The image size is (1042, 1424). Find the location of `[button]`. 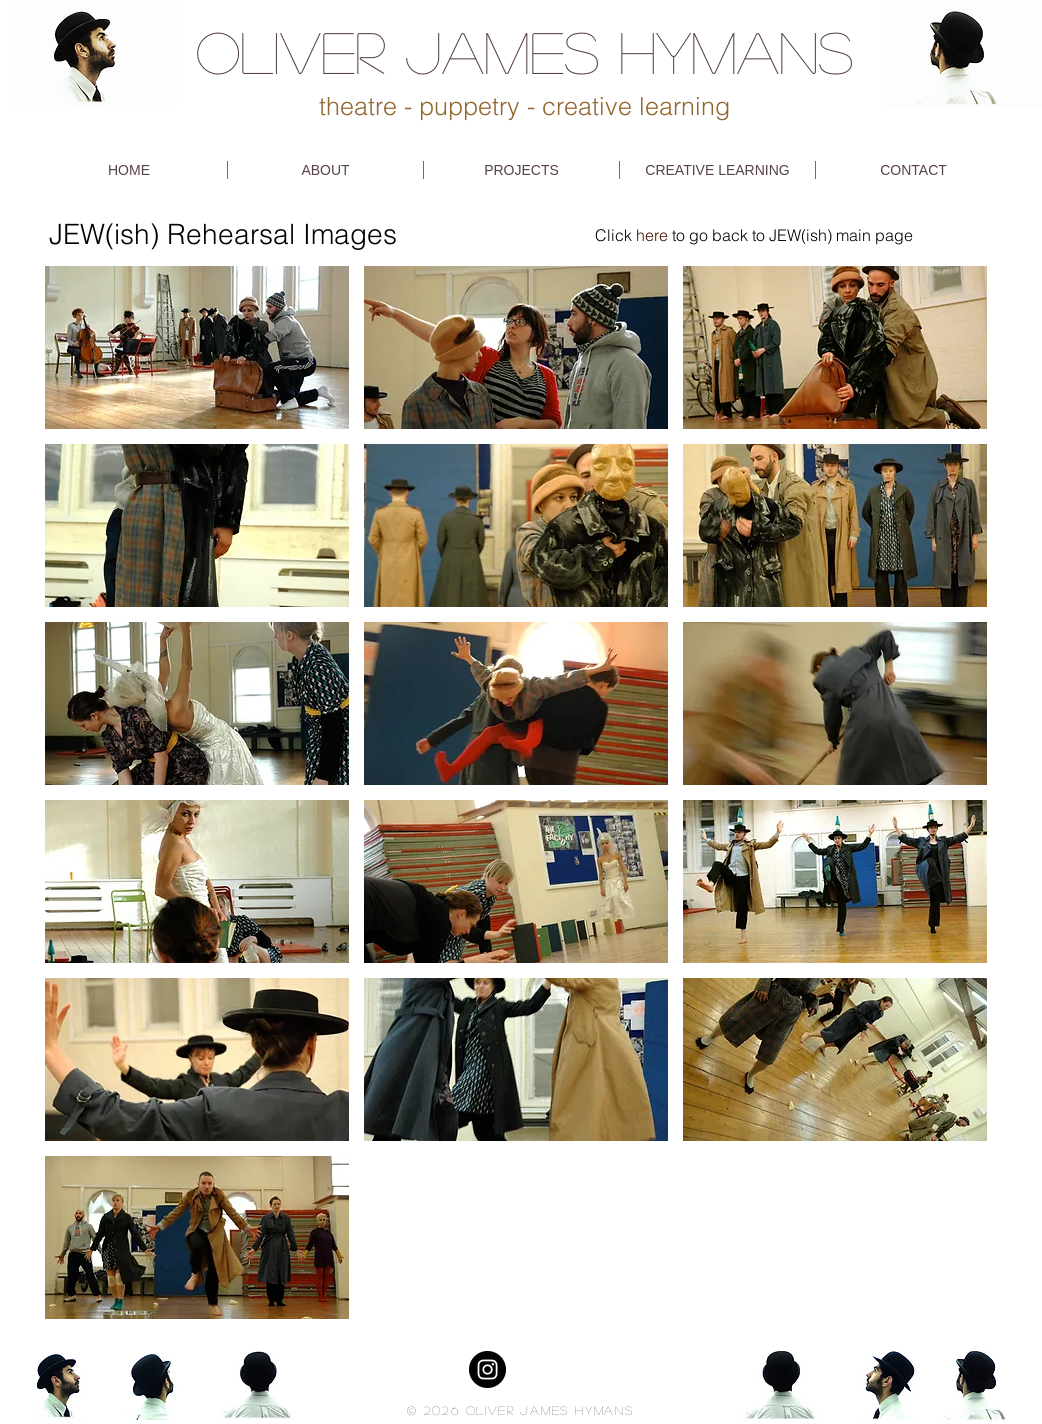

[button] is located at coordinates (197, 347).